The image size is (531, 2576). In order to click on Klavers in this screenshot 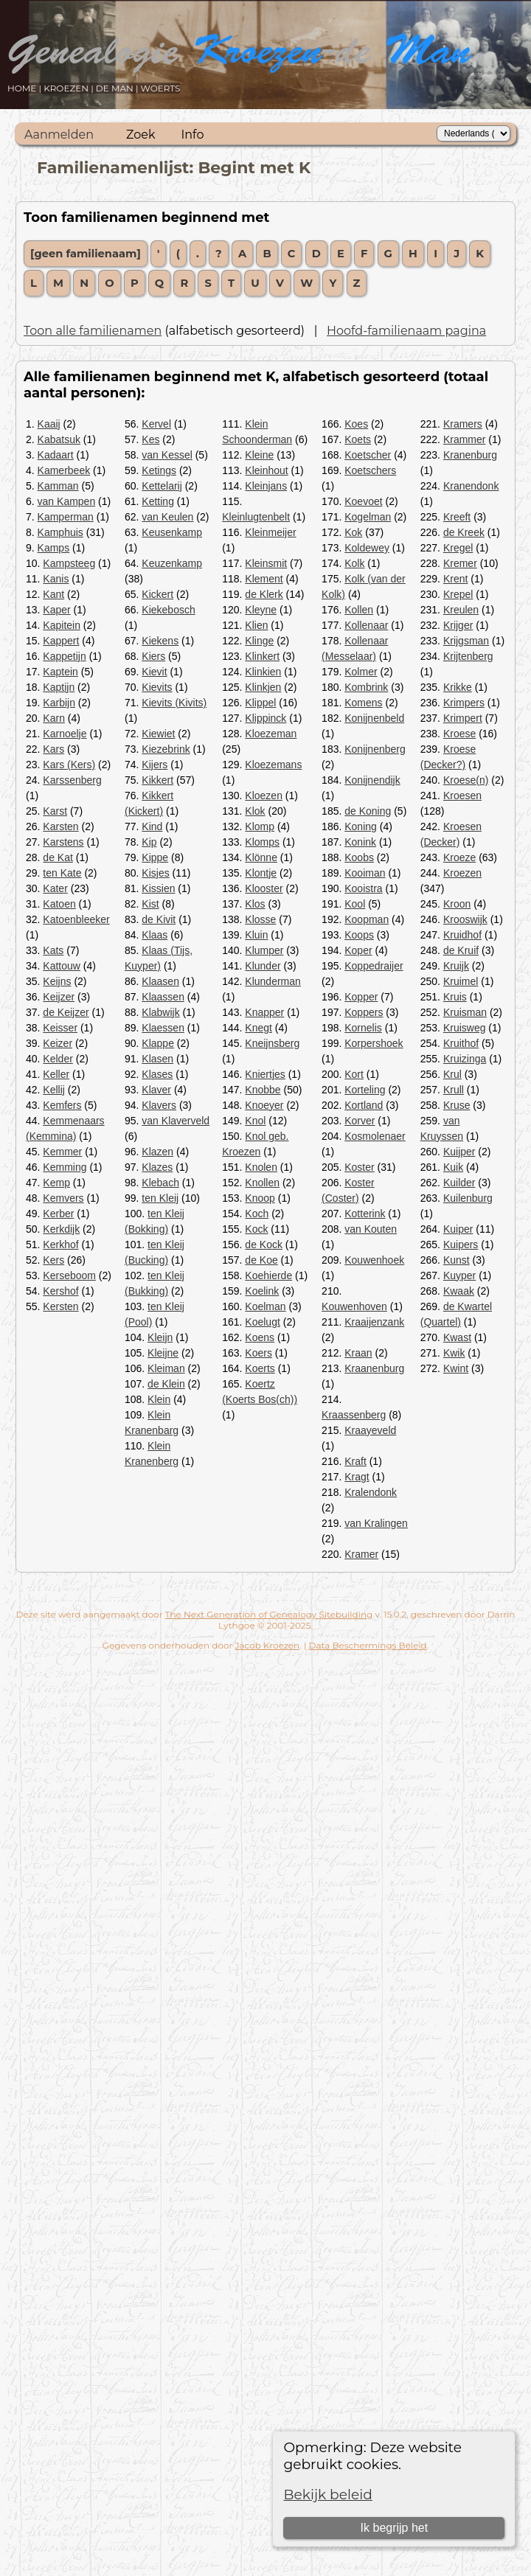, I will do `click(159, 1105)`.